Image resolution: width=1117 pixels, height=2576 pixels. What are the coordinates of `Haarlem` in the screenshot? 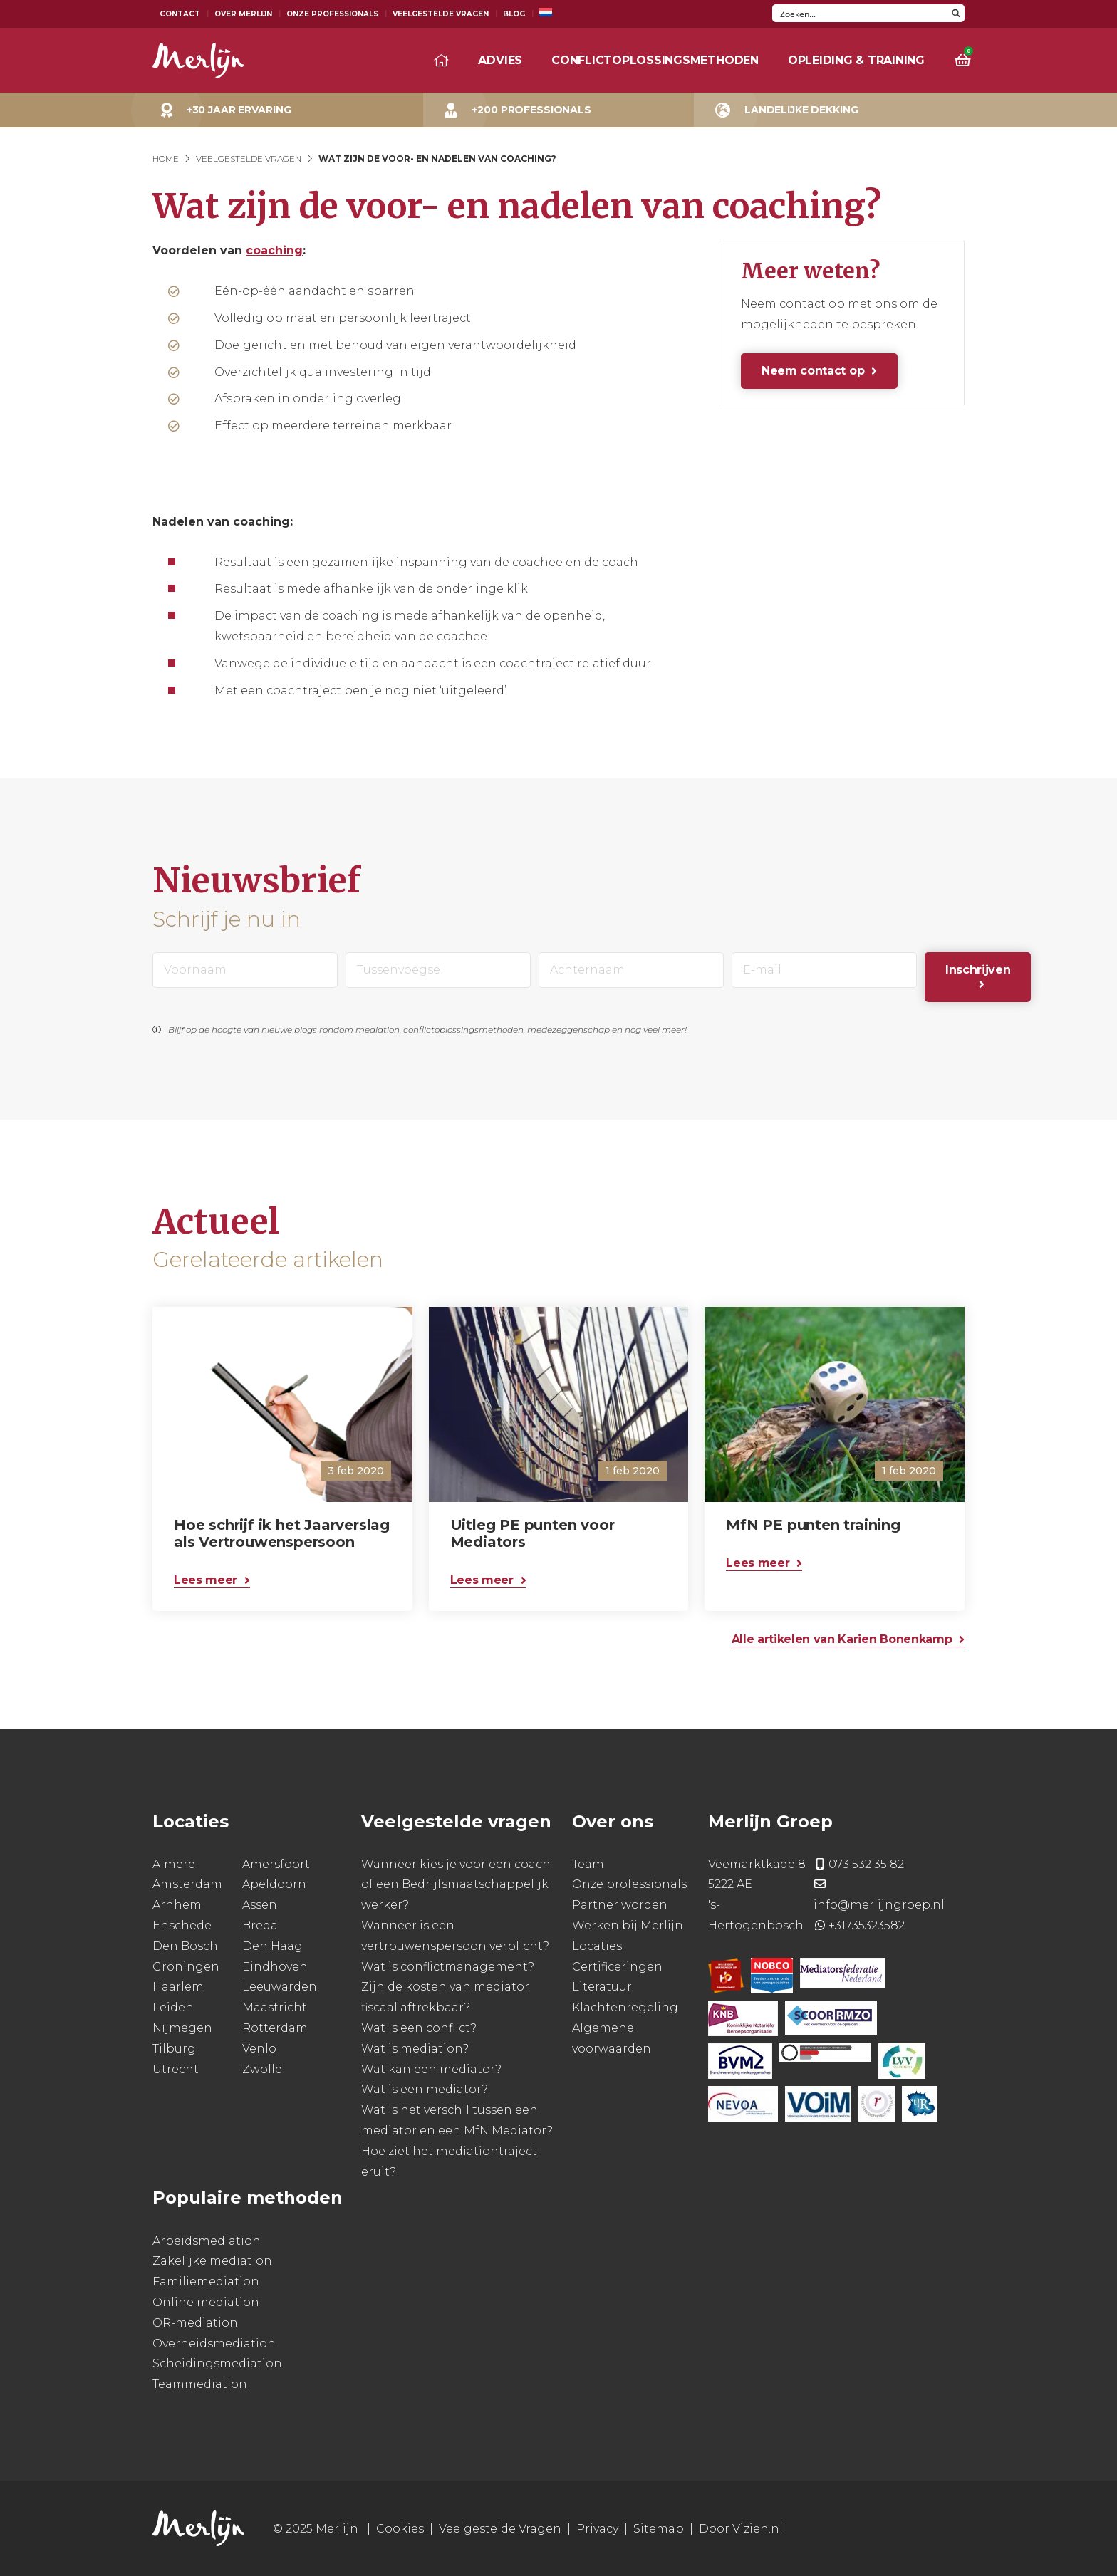 It's located at (178, 1986).